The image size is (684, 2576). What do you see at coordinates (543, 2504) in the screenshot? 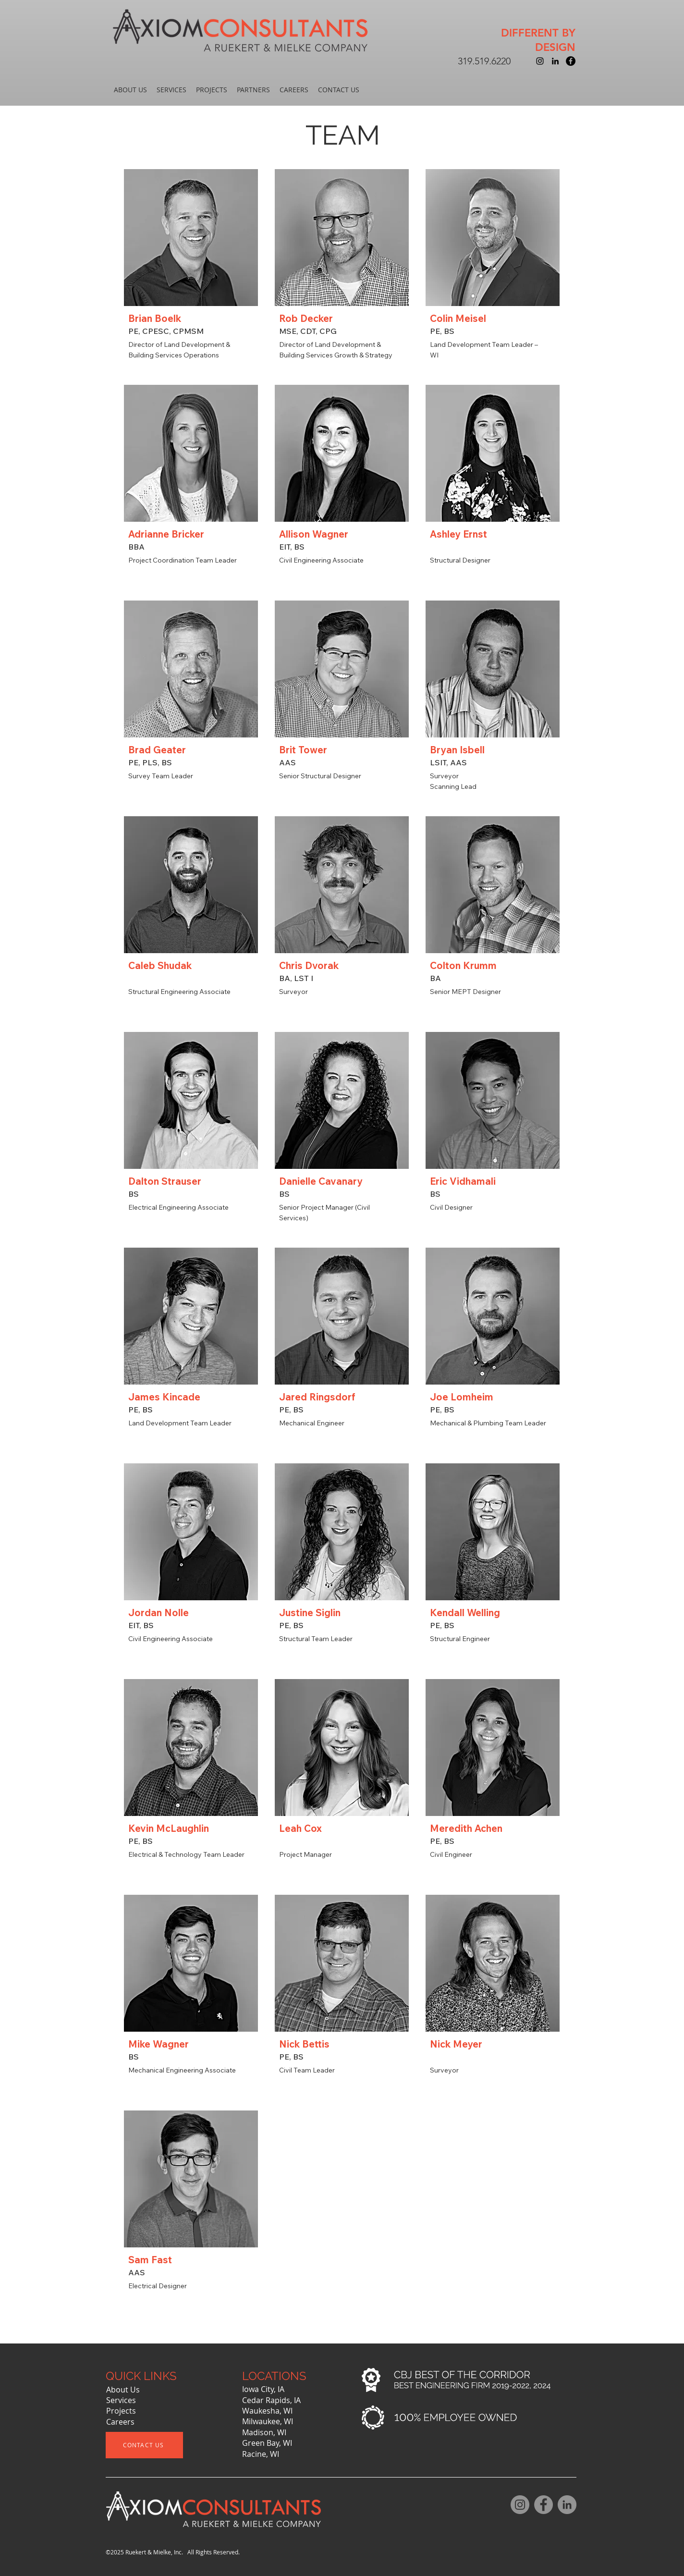
I see `[Facebook]` at bounding box center [543, 2504].